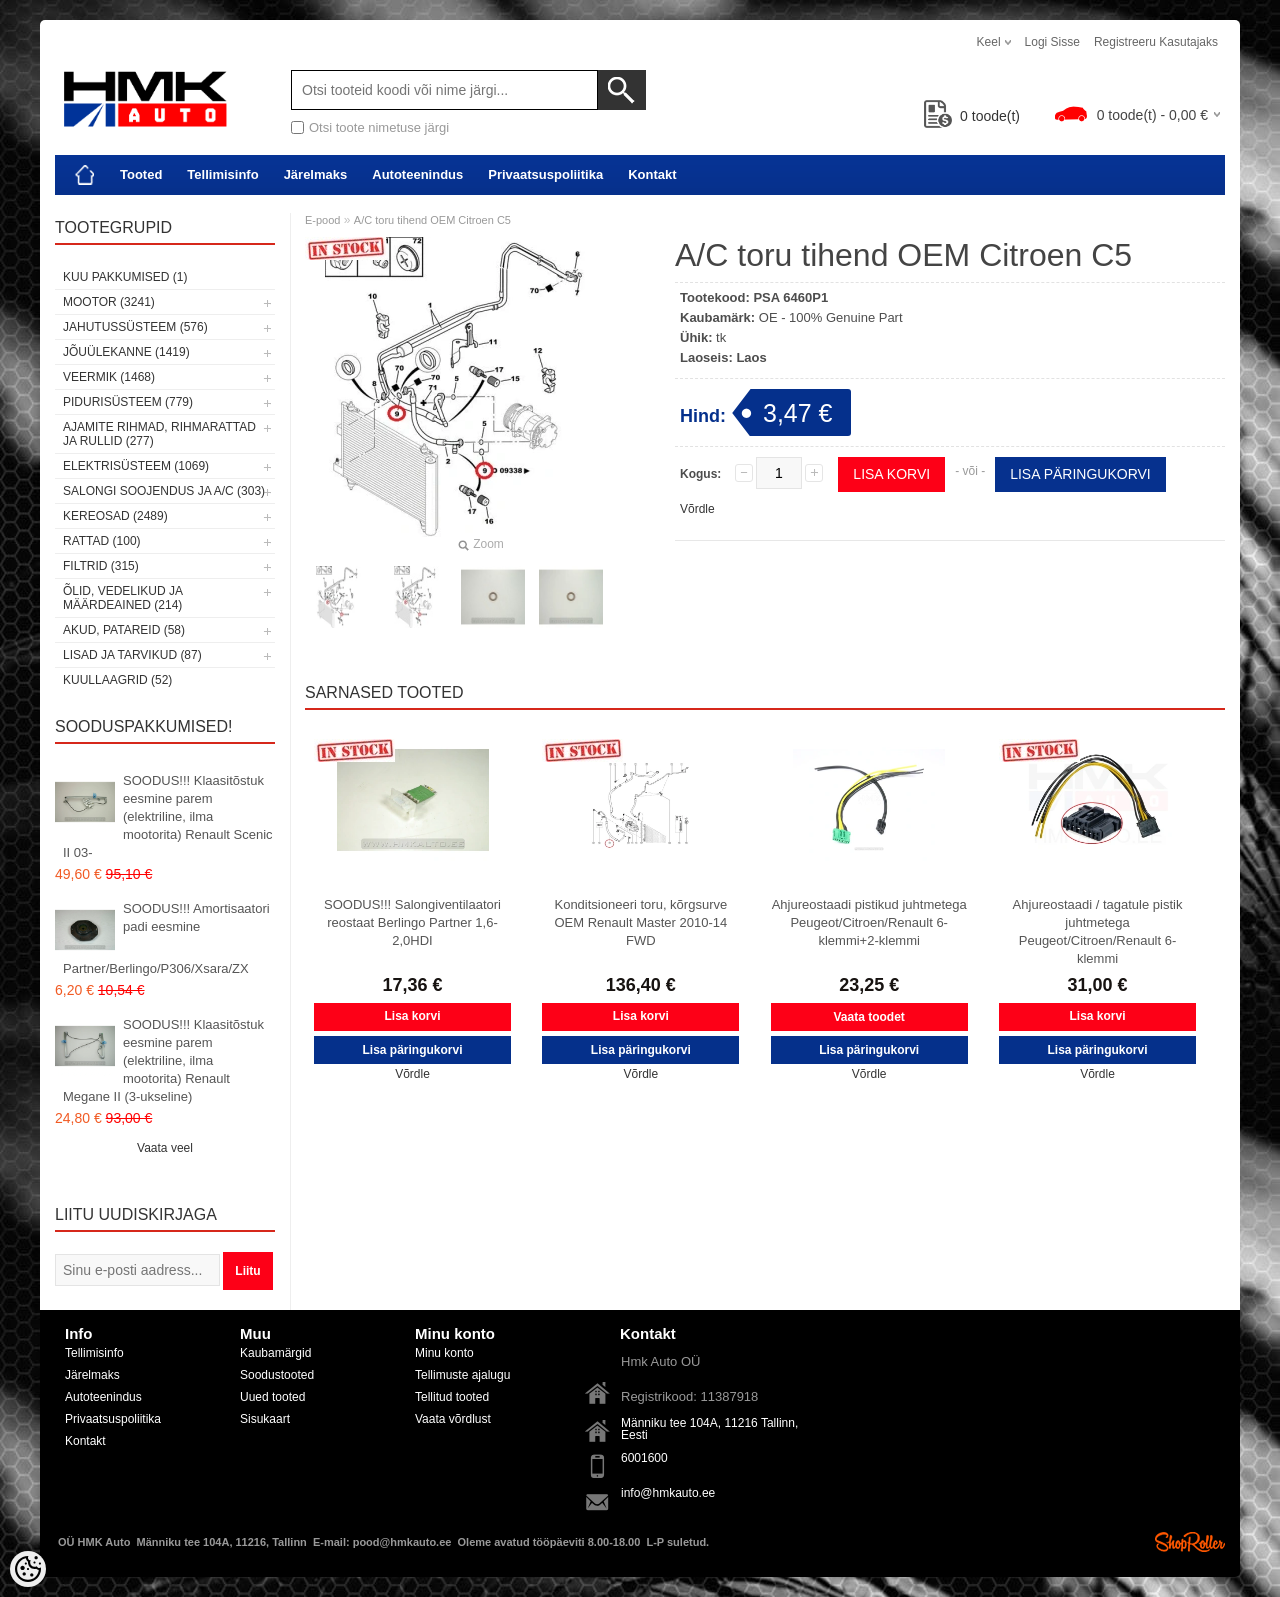 The height and width of the screenshot is (1597, 1280). I want to click on Kaubamärgid, so click(275, 1353).